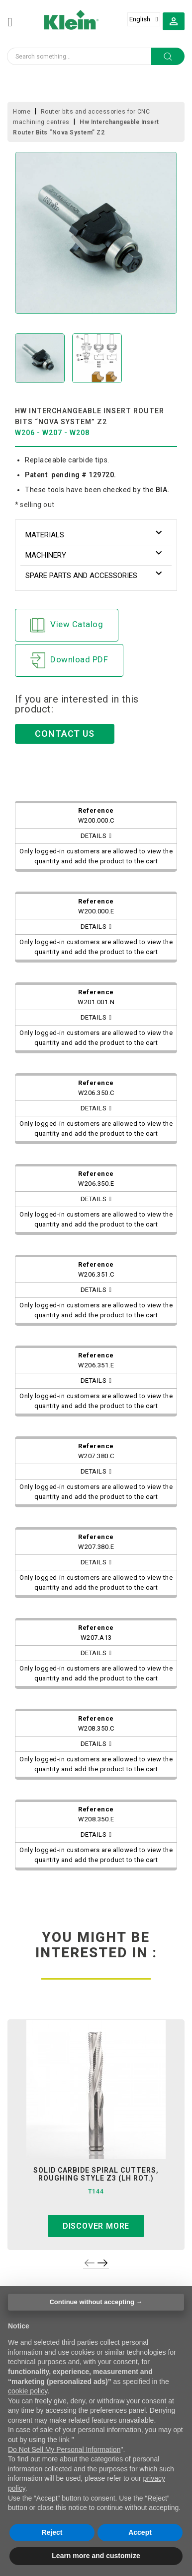 Image resolution: width=192 pixels, height=2576 pixels. Describe the element at coordinates (65, 733) in the screenshot. I see `CONTACT US` at that location.